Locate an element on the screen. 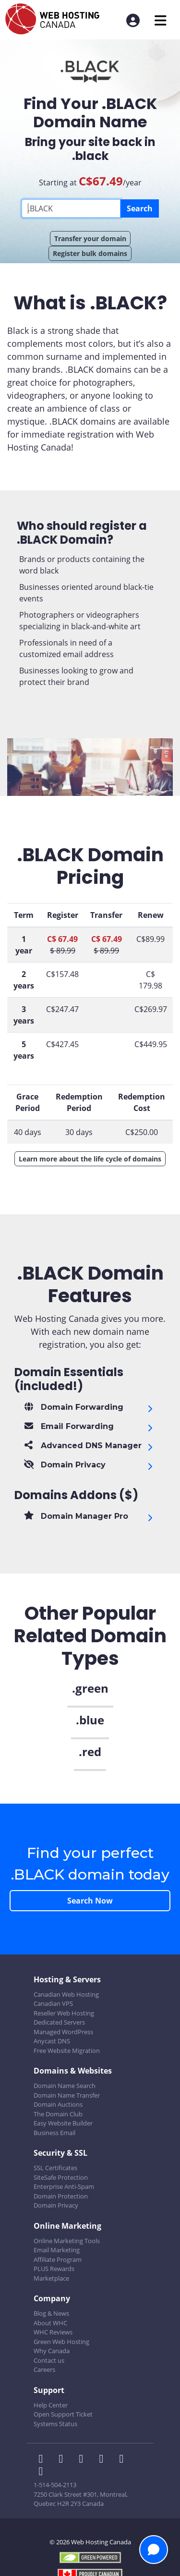 The width and height of the screenshot is (180, 2576). Help Center is located at coordinates (51, 2405).